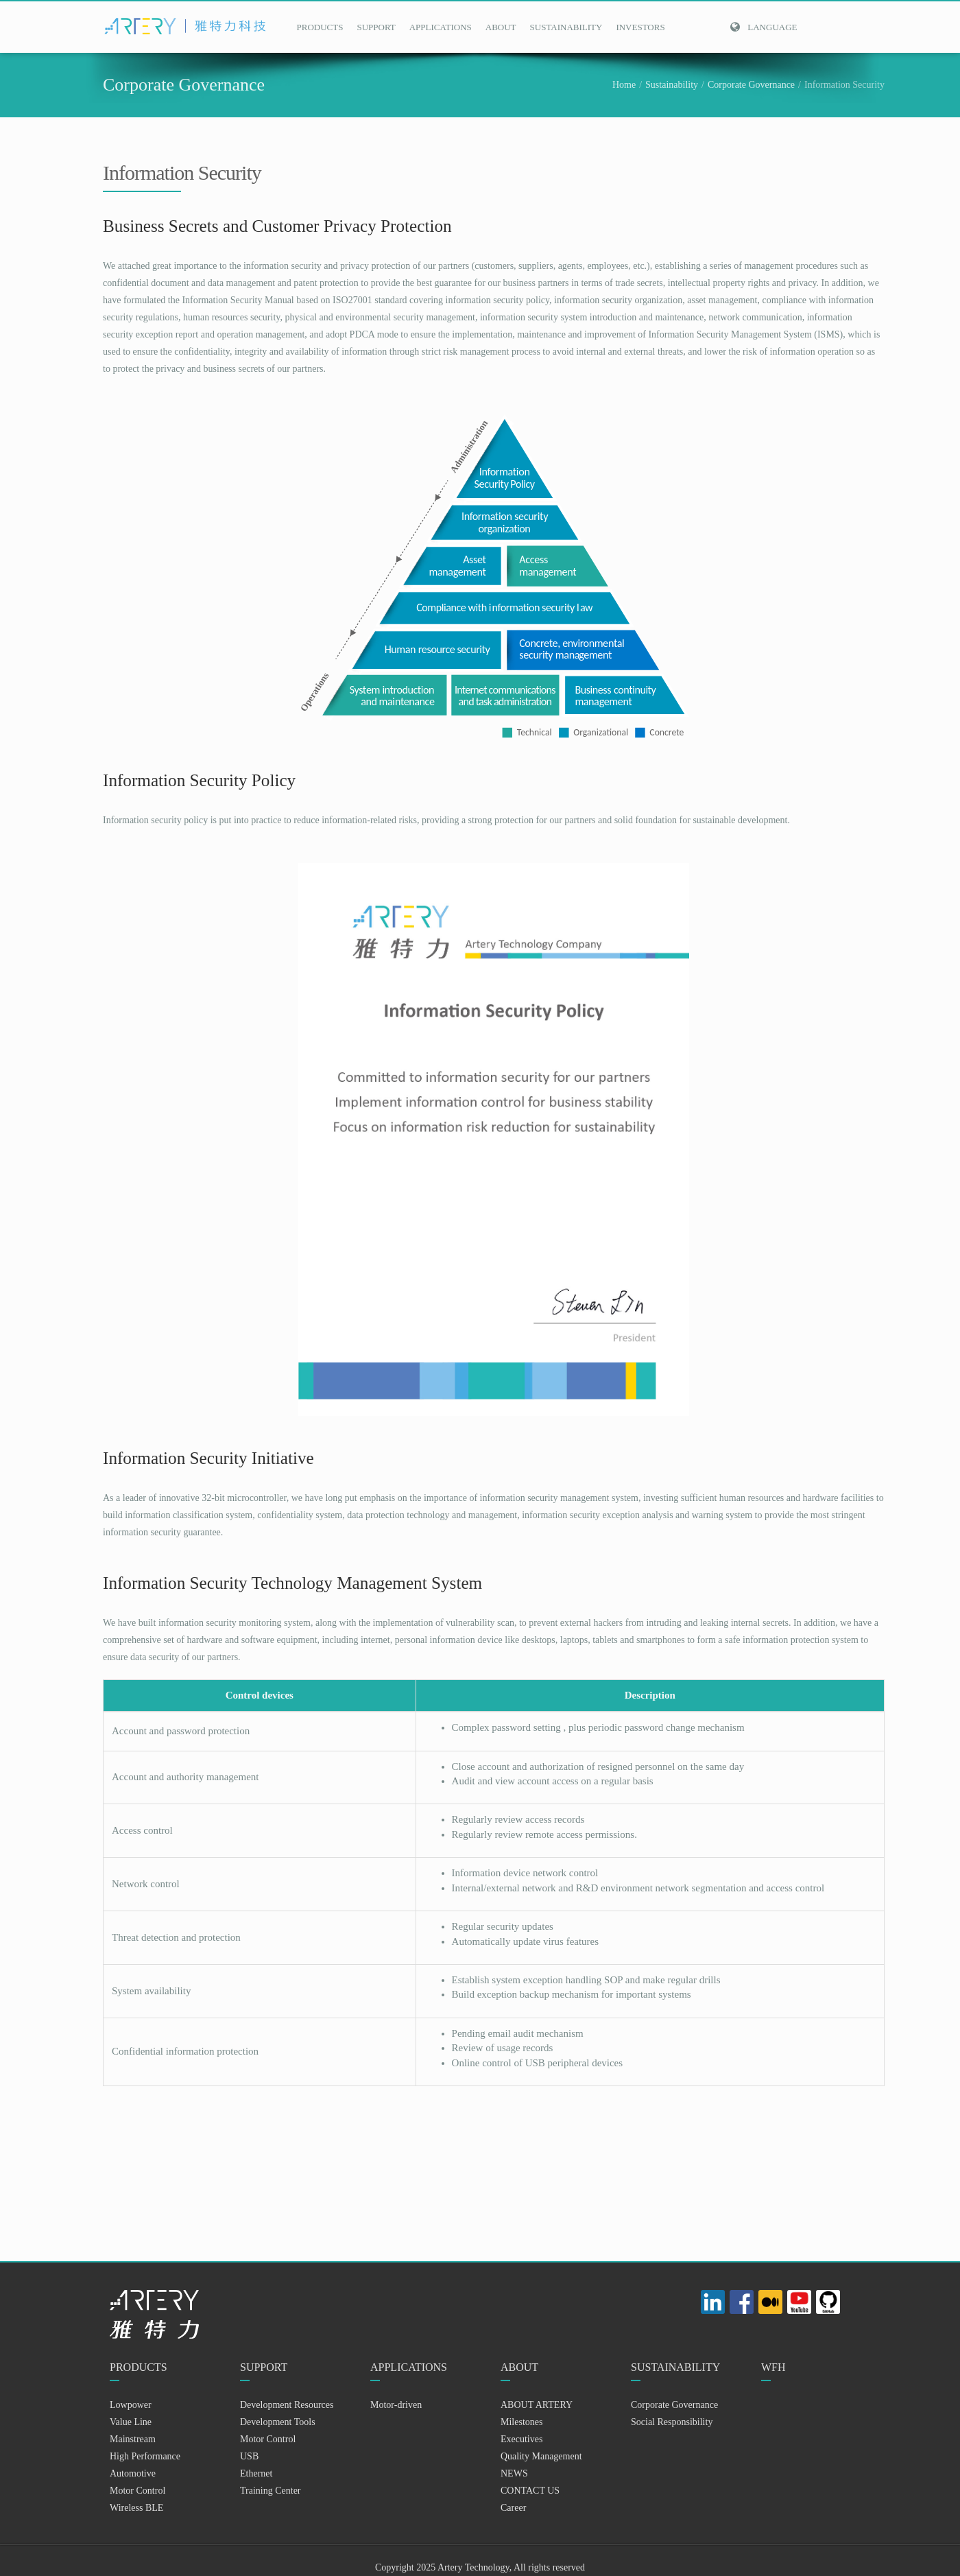 This screenshot has height=2576, width=960. What do you see at coordinates (530, 2490) in the screenshot?
I see `CONTACT US` at bounding box center [530, 2490].